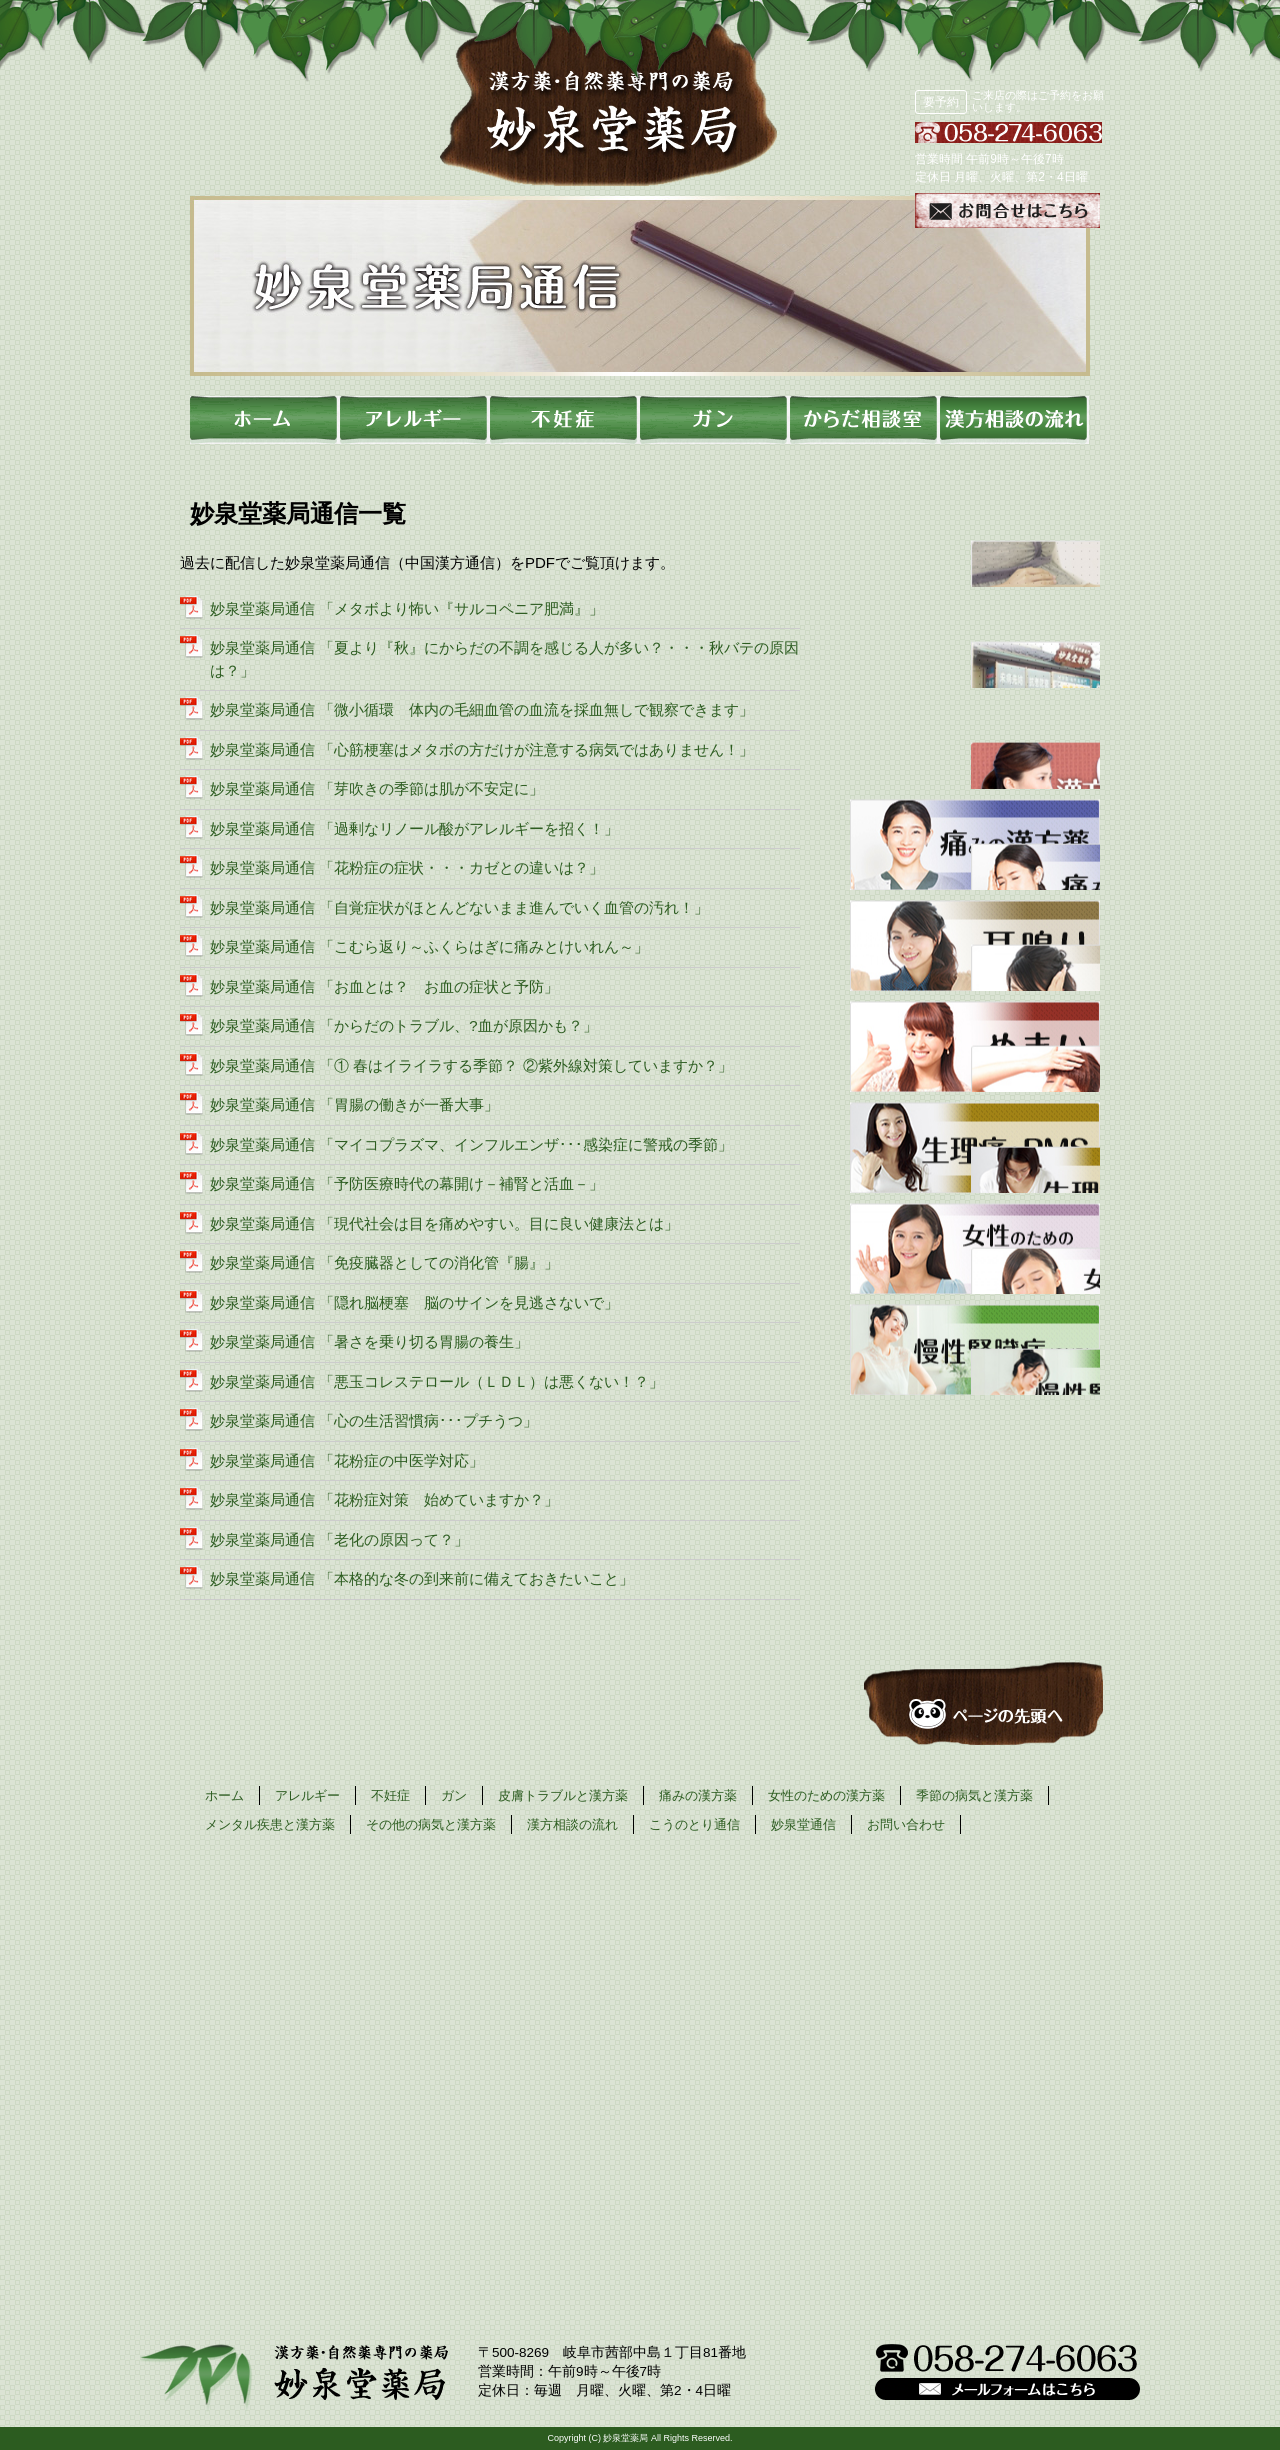  Describe the element at coordinates (429, 946) in the screenshot. I see `妙泉堂薬局通信 「こむら返り～ふくらはぎに痛みとけいれん～」` at that location.